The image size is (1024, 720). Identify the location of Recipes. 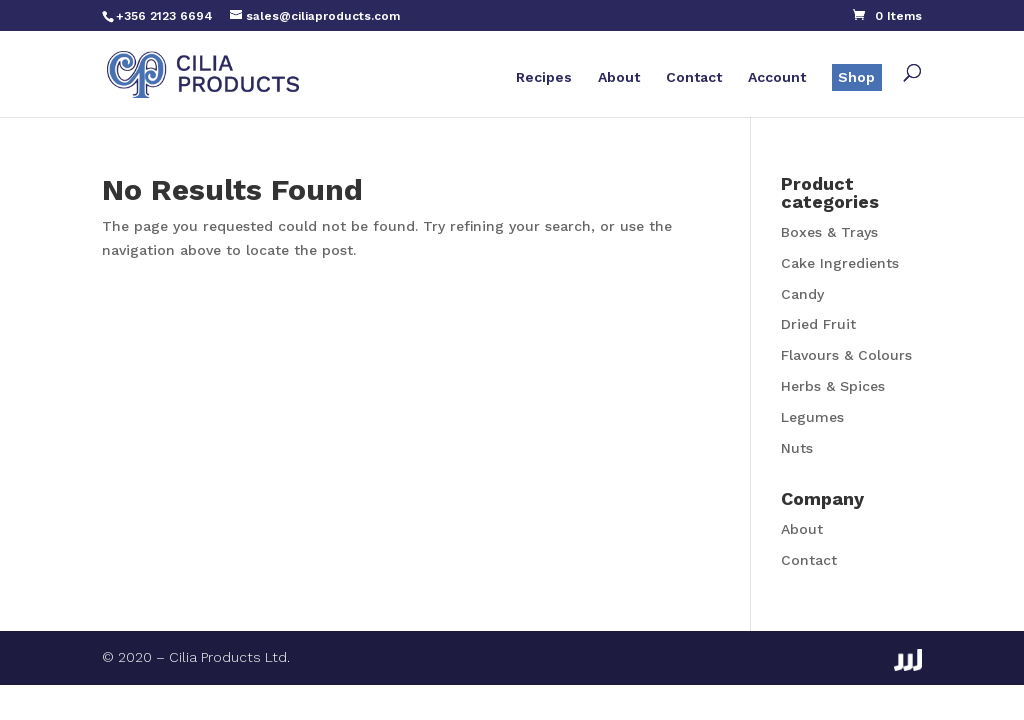
(544, 77).